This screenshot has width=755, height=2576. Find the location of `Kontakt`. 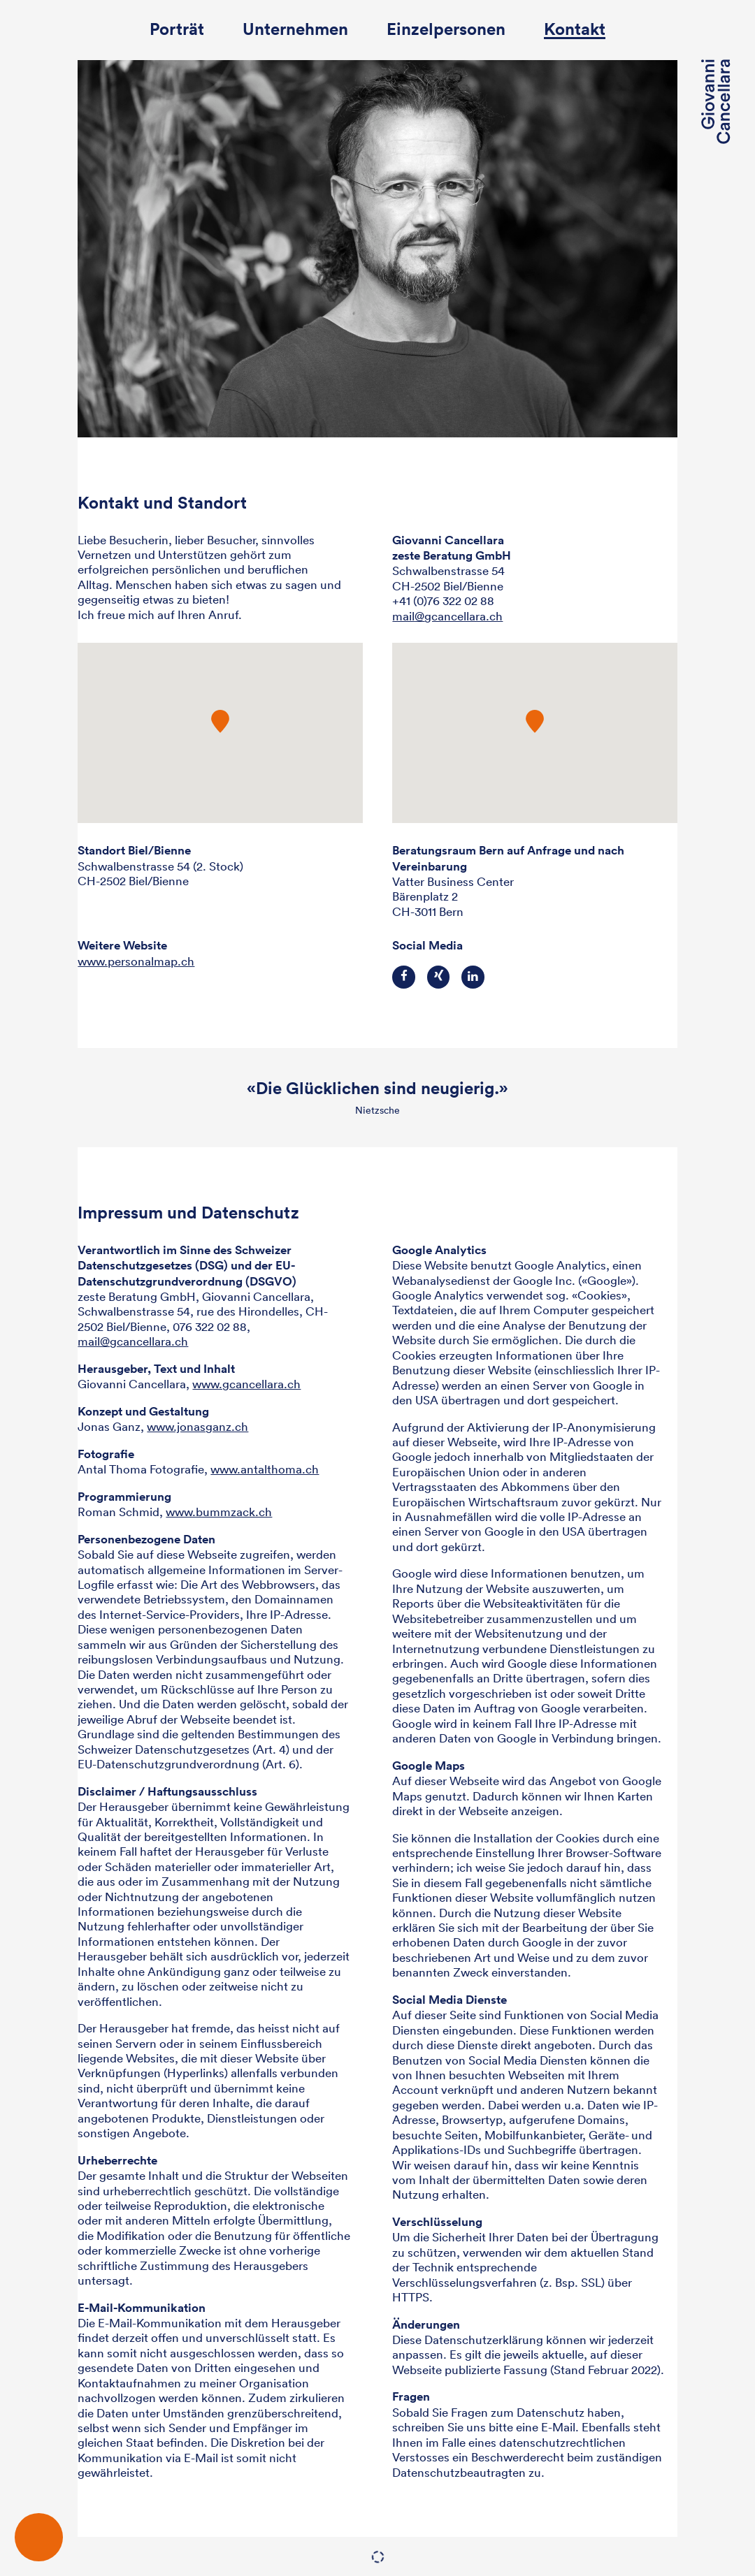

Kontakt is located at coordinates (574, 29).